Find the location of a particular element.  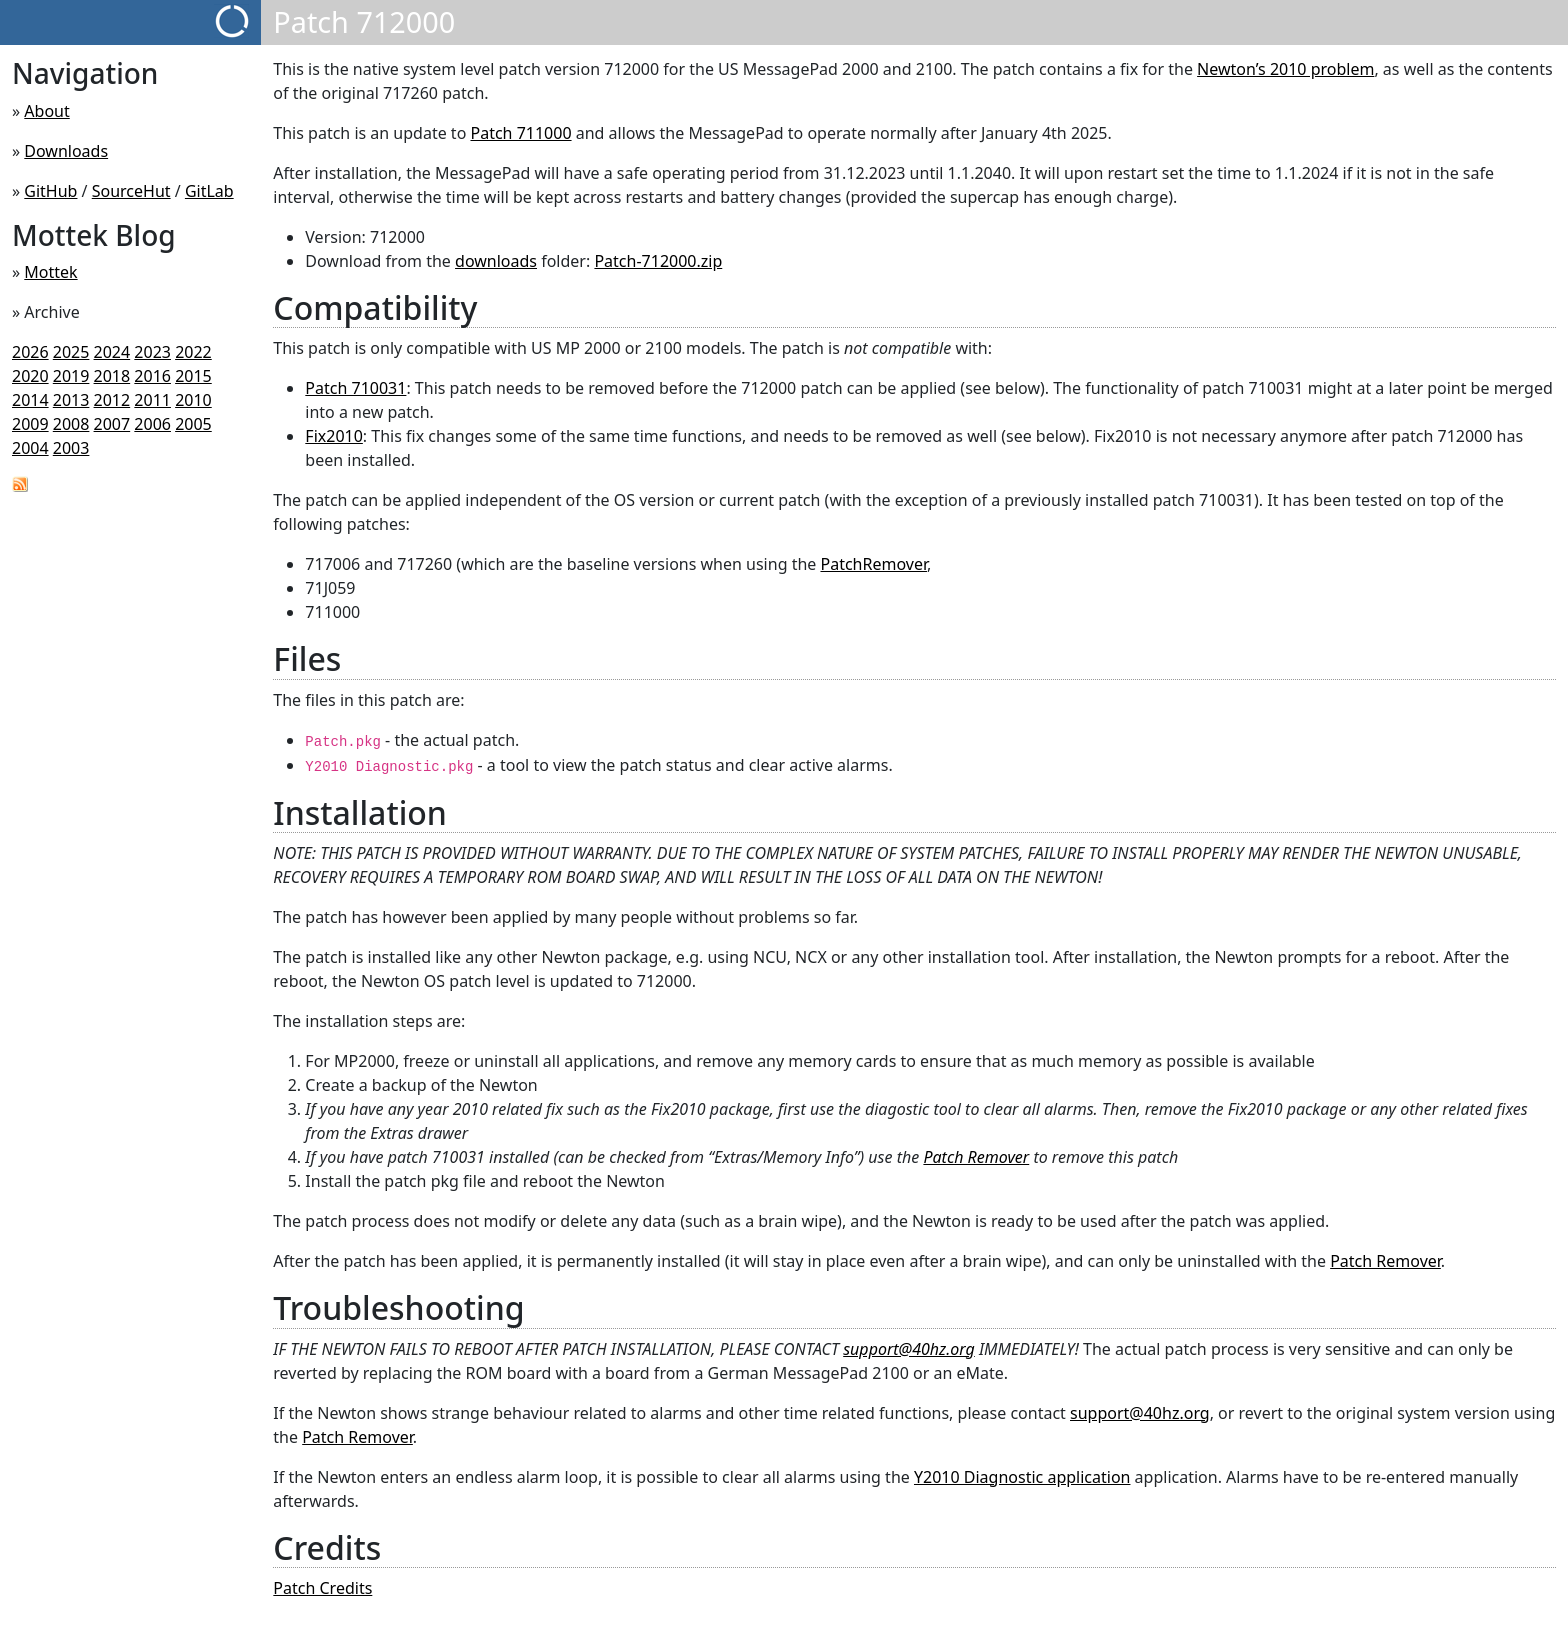

2010 is located at coordinates (193, 400).